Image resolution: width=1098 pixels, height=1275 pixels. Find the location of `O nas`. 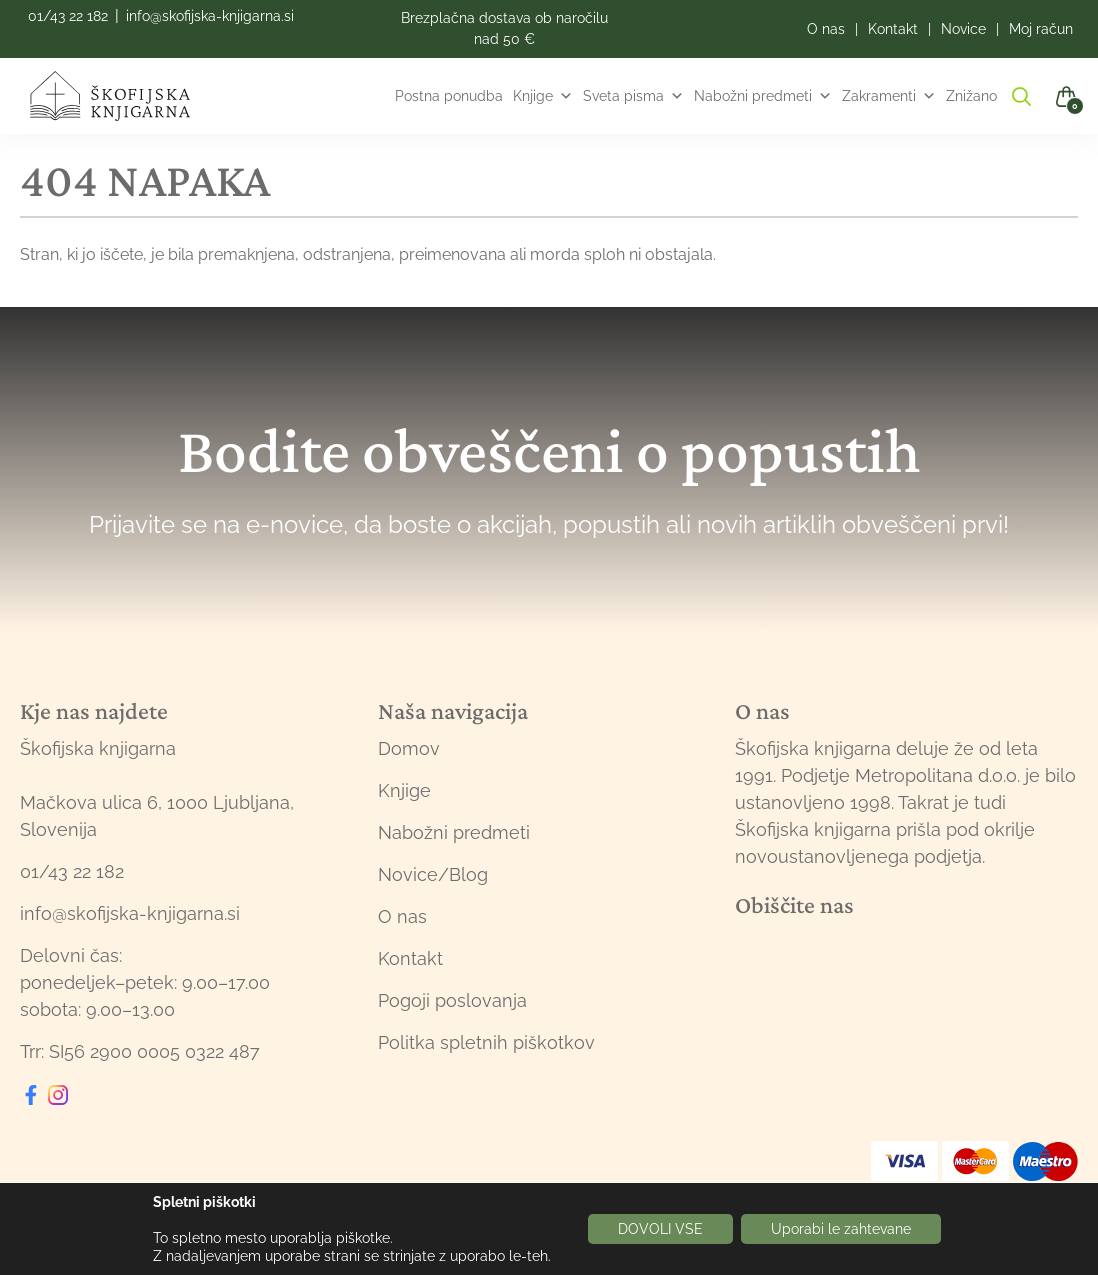

O nas is located at coordinates (402, 916).